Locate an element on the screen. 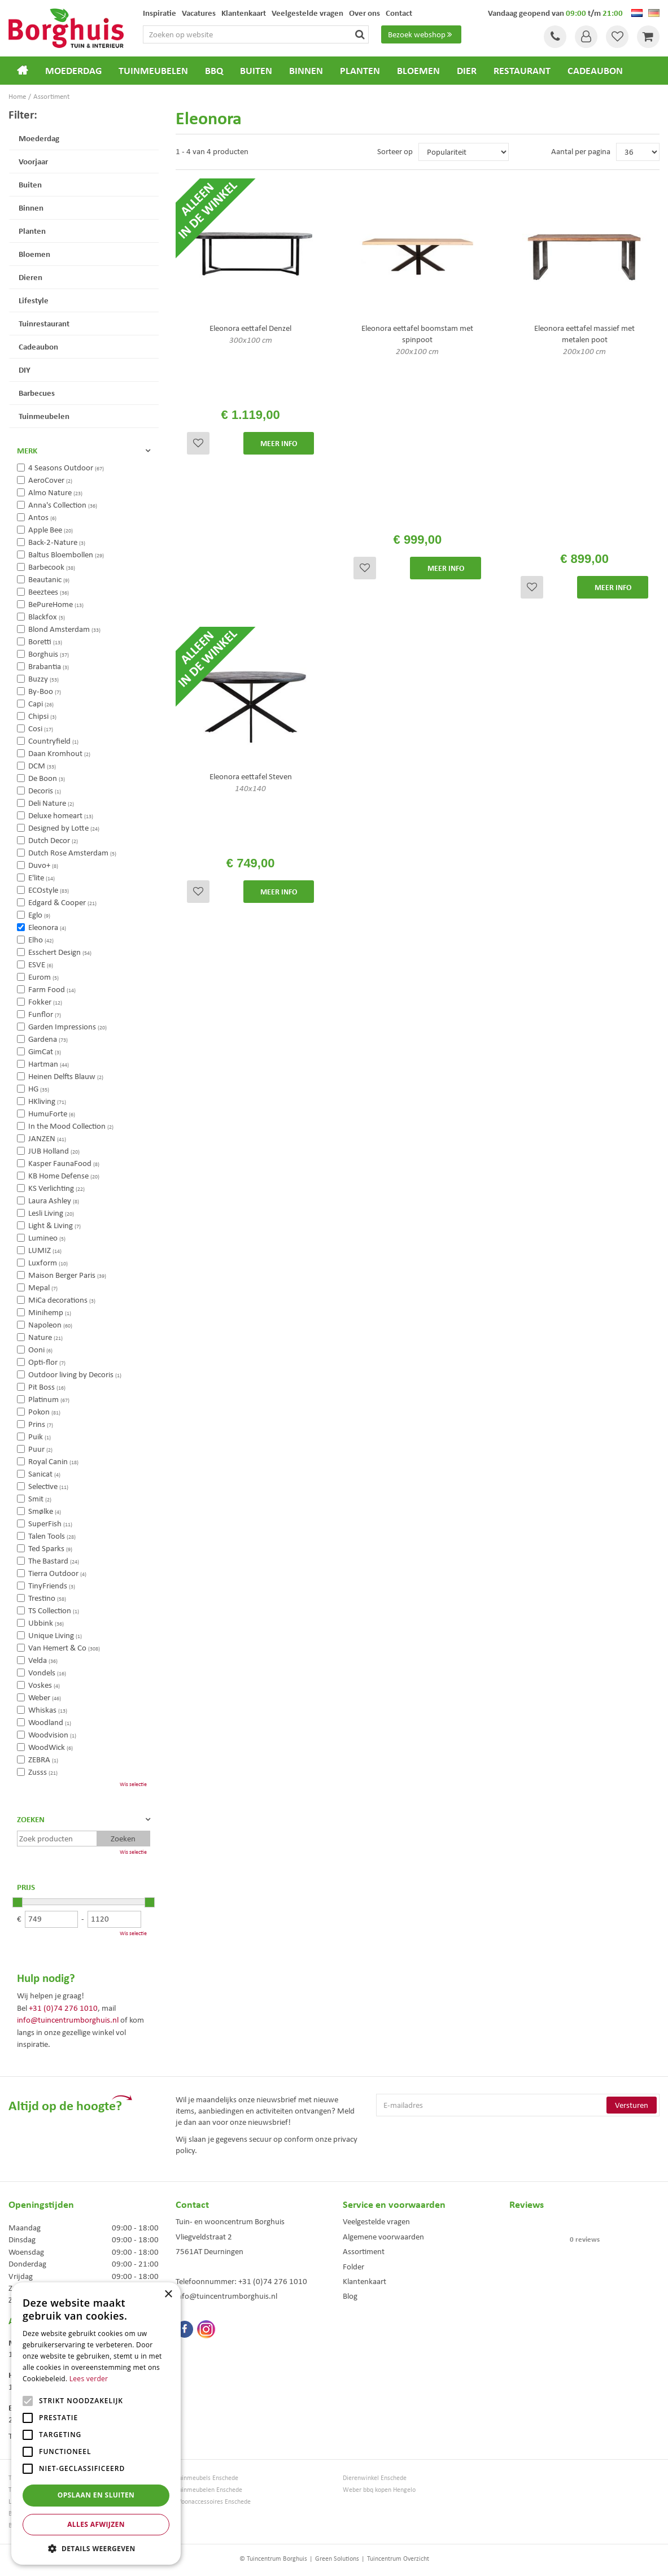 The image size is (668, 2576). Zoeken is located at coordinates (31, 1819).